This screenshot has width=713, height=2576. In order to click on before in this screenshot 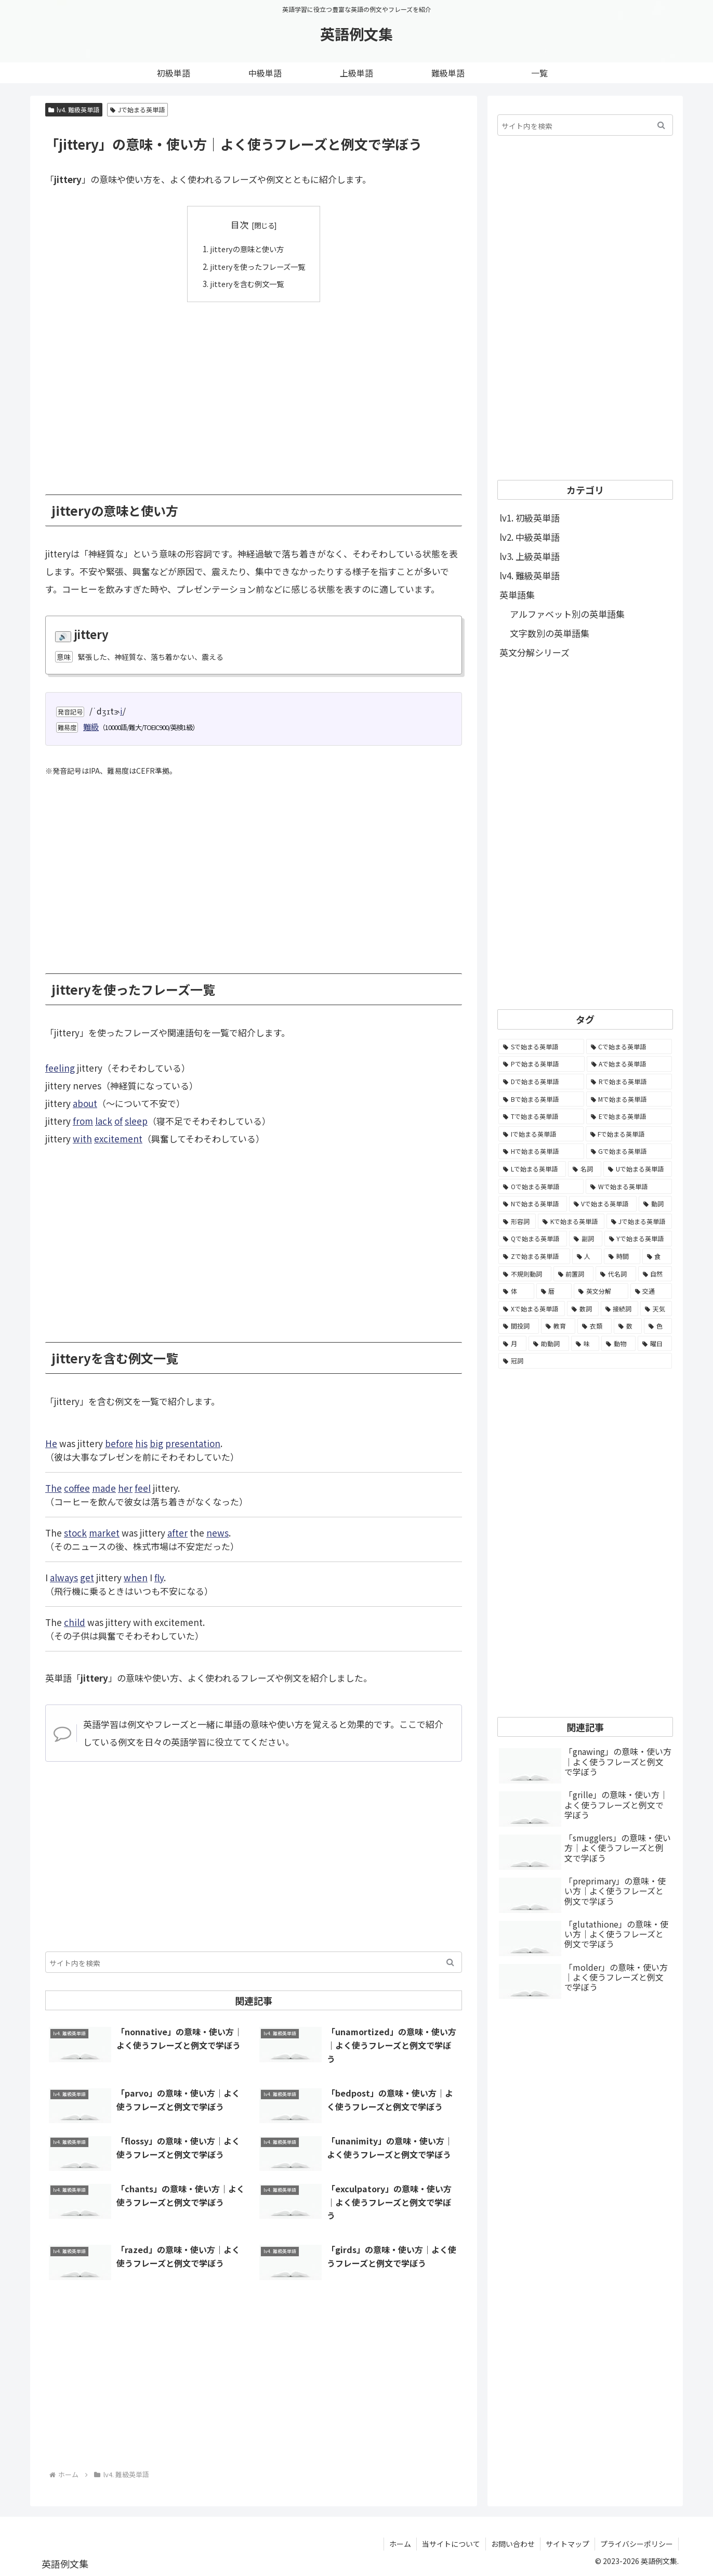, I will do `click(119, 1442)`.